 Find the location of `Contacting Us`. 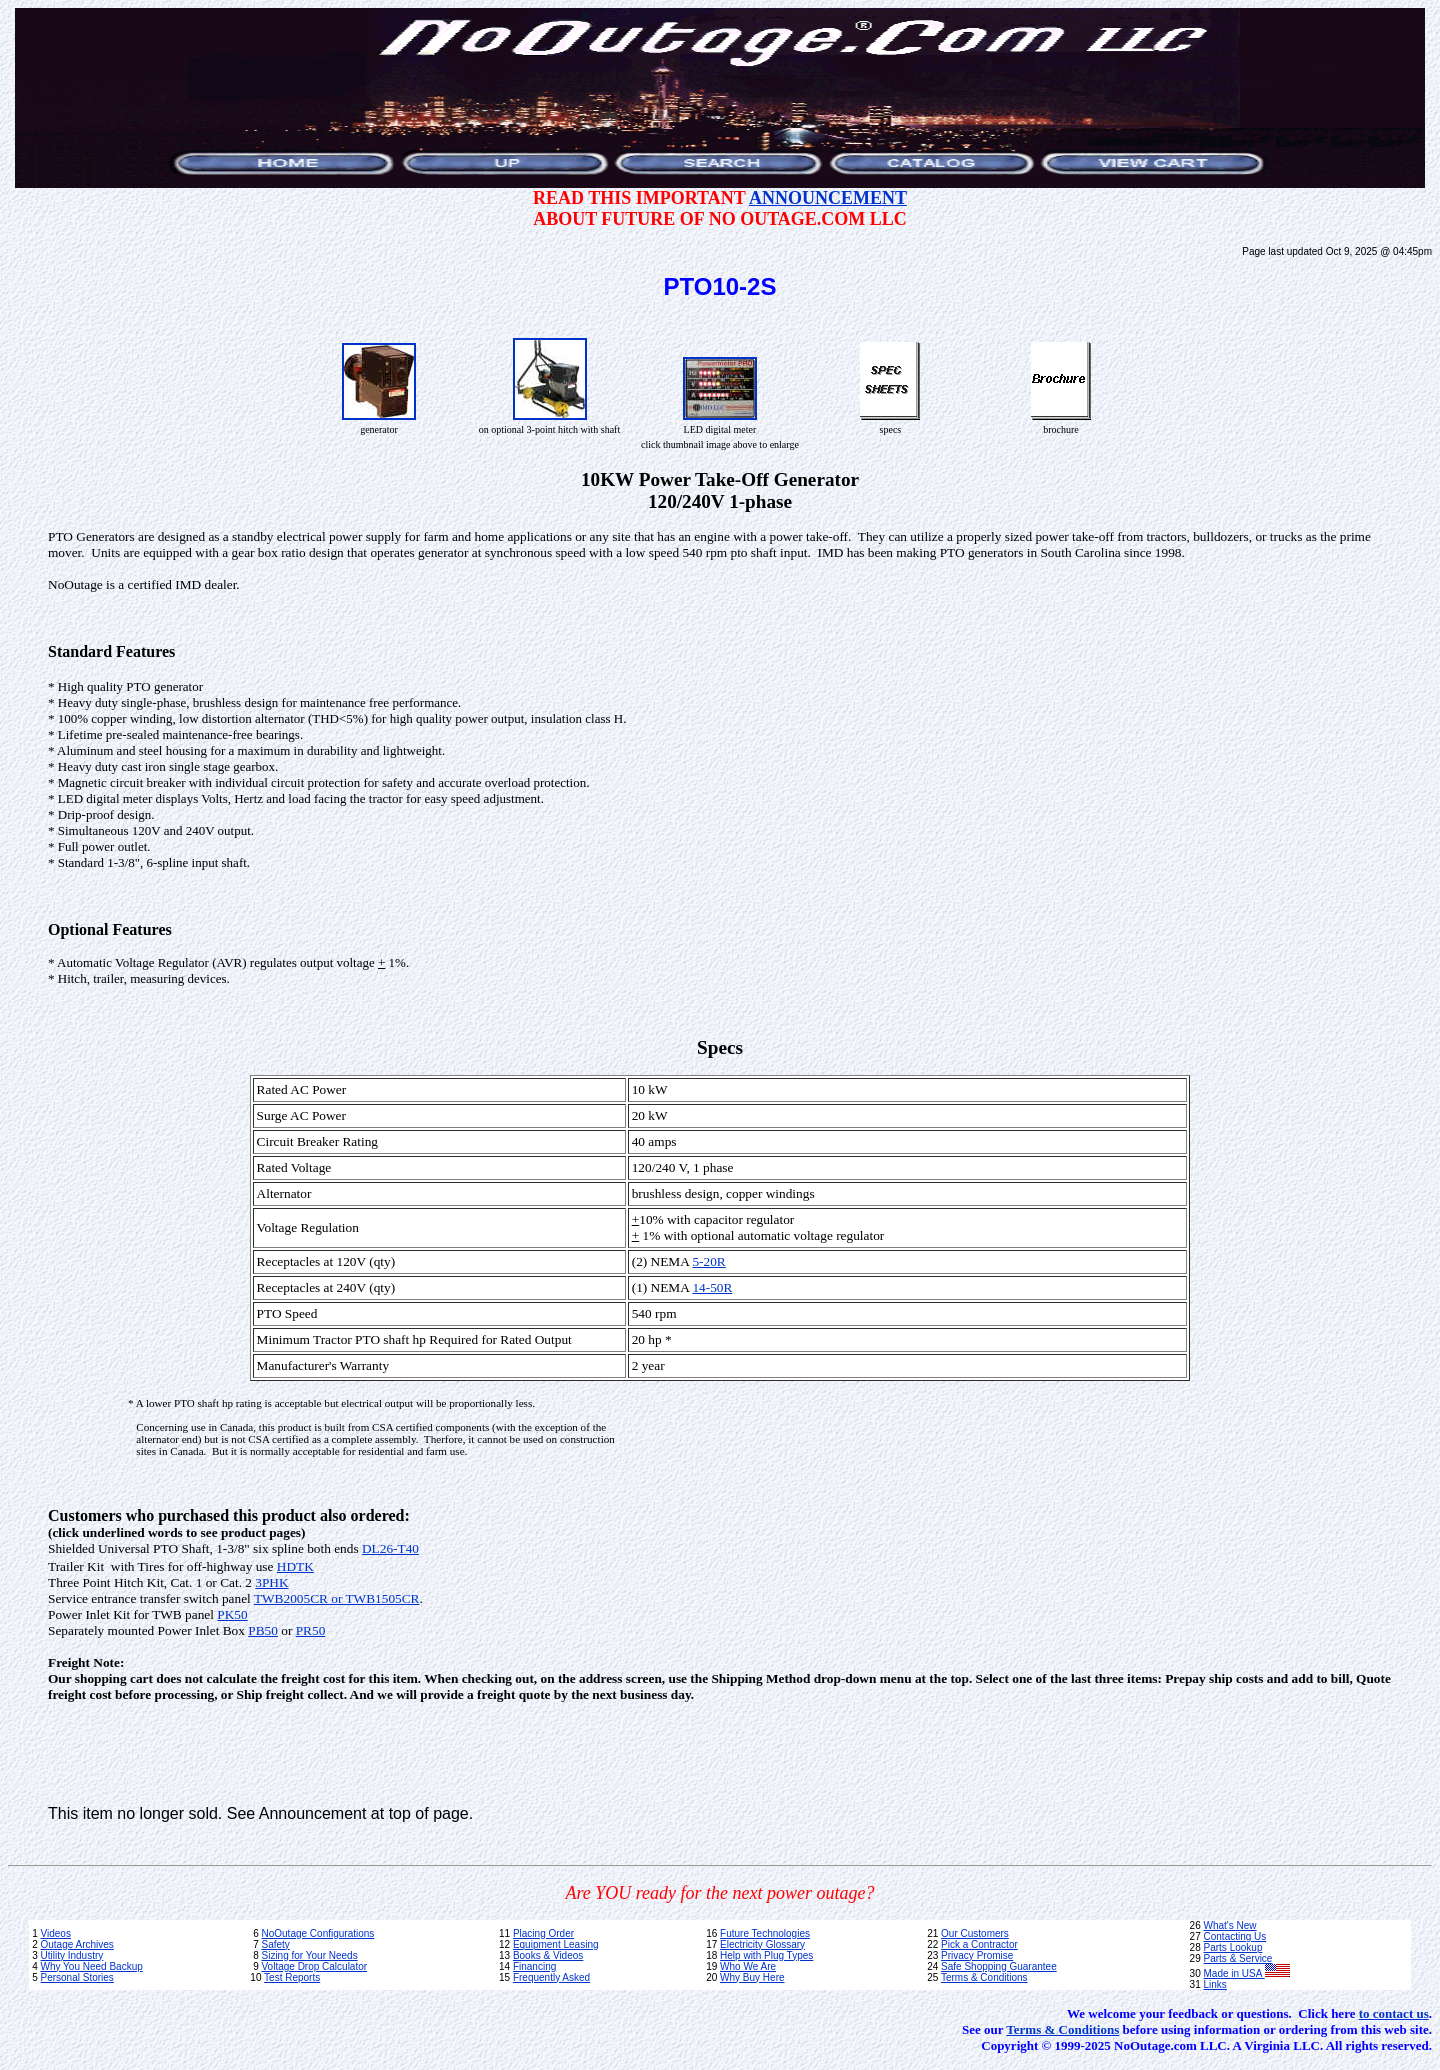

Contacting Us is located at coordinates (1235, 1936).